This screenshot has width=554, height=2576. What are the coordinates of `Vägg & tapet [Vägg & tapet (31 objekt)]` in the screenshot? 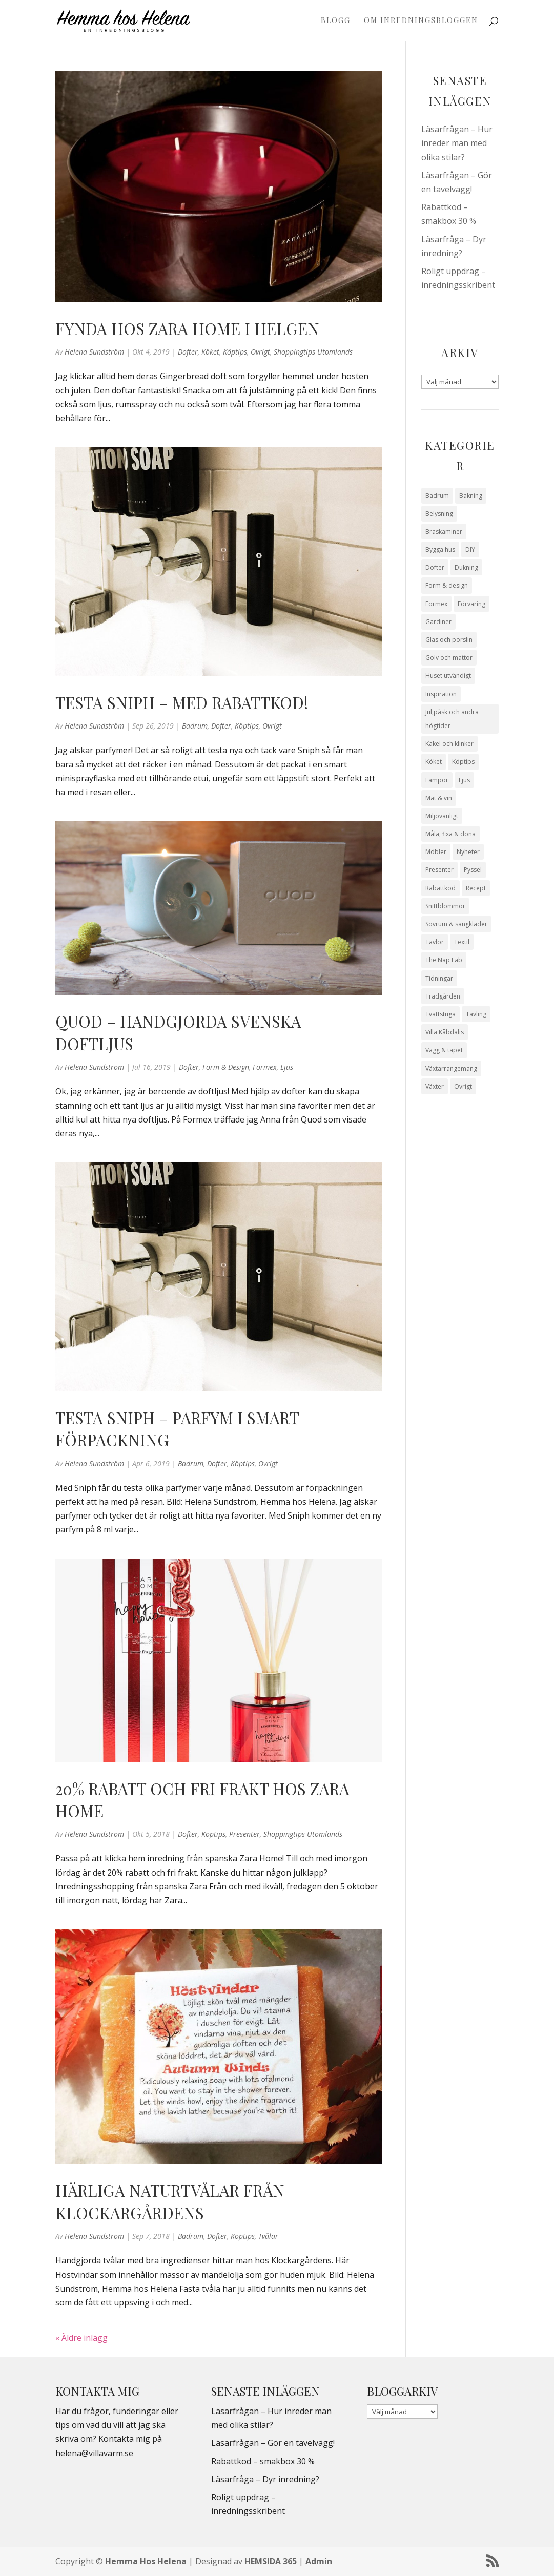 It's located at (444, 1050).